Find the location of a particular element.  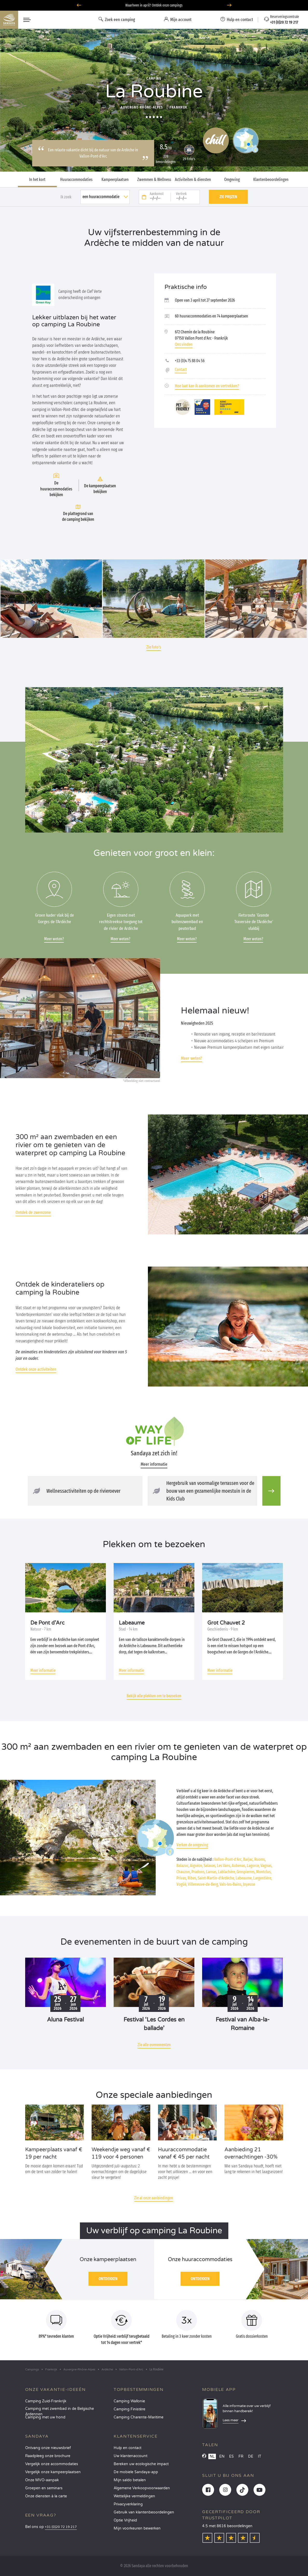

Balazuc, is located at coordinates (182, 1865).